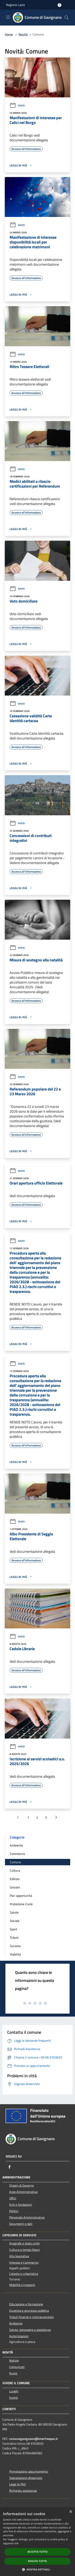  What do you see at coordinates (23, 2490) in the screenshot?
I see `Richiesta assistenza` at bounding box center [23, 2490].